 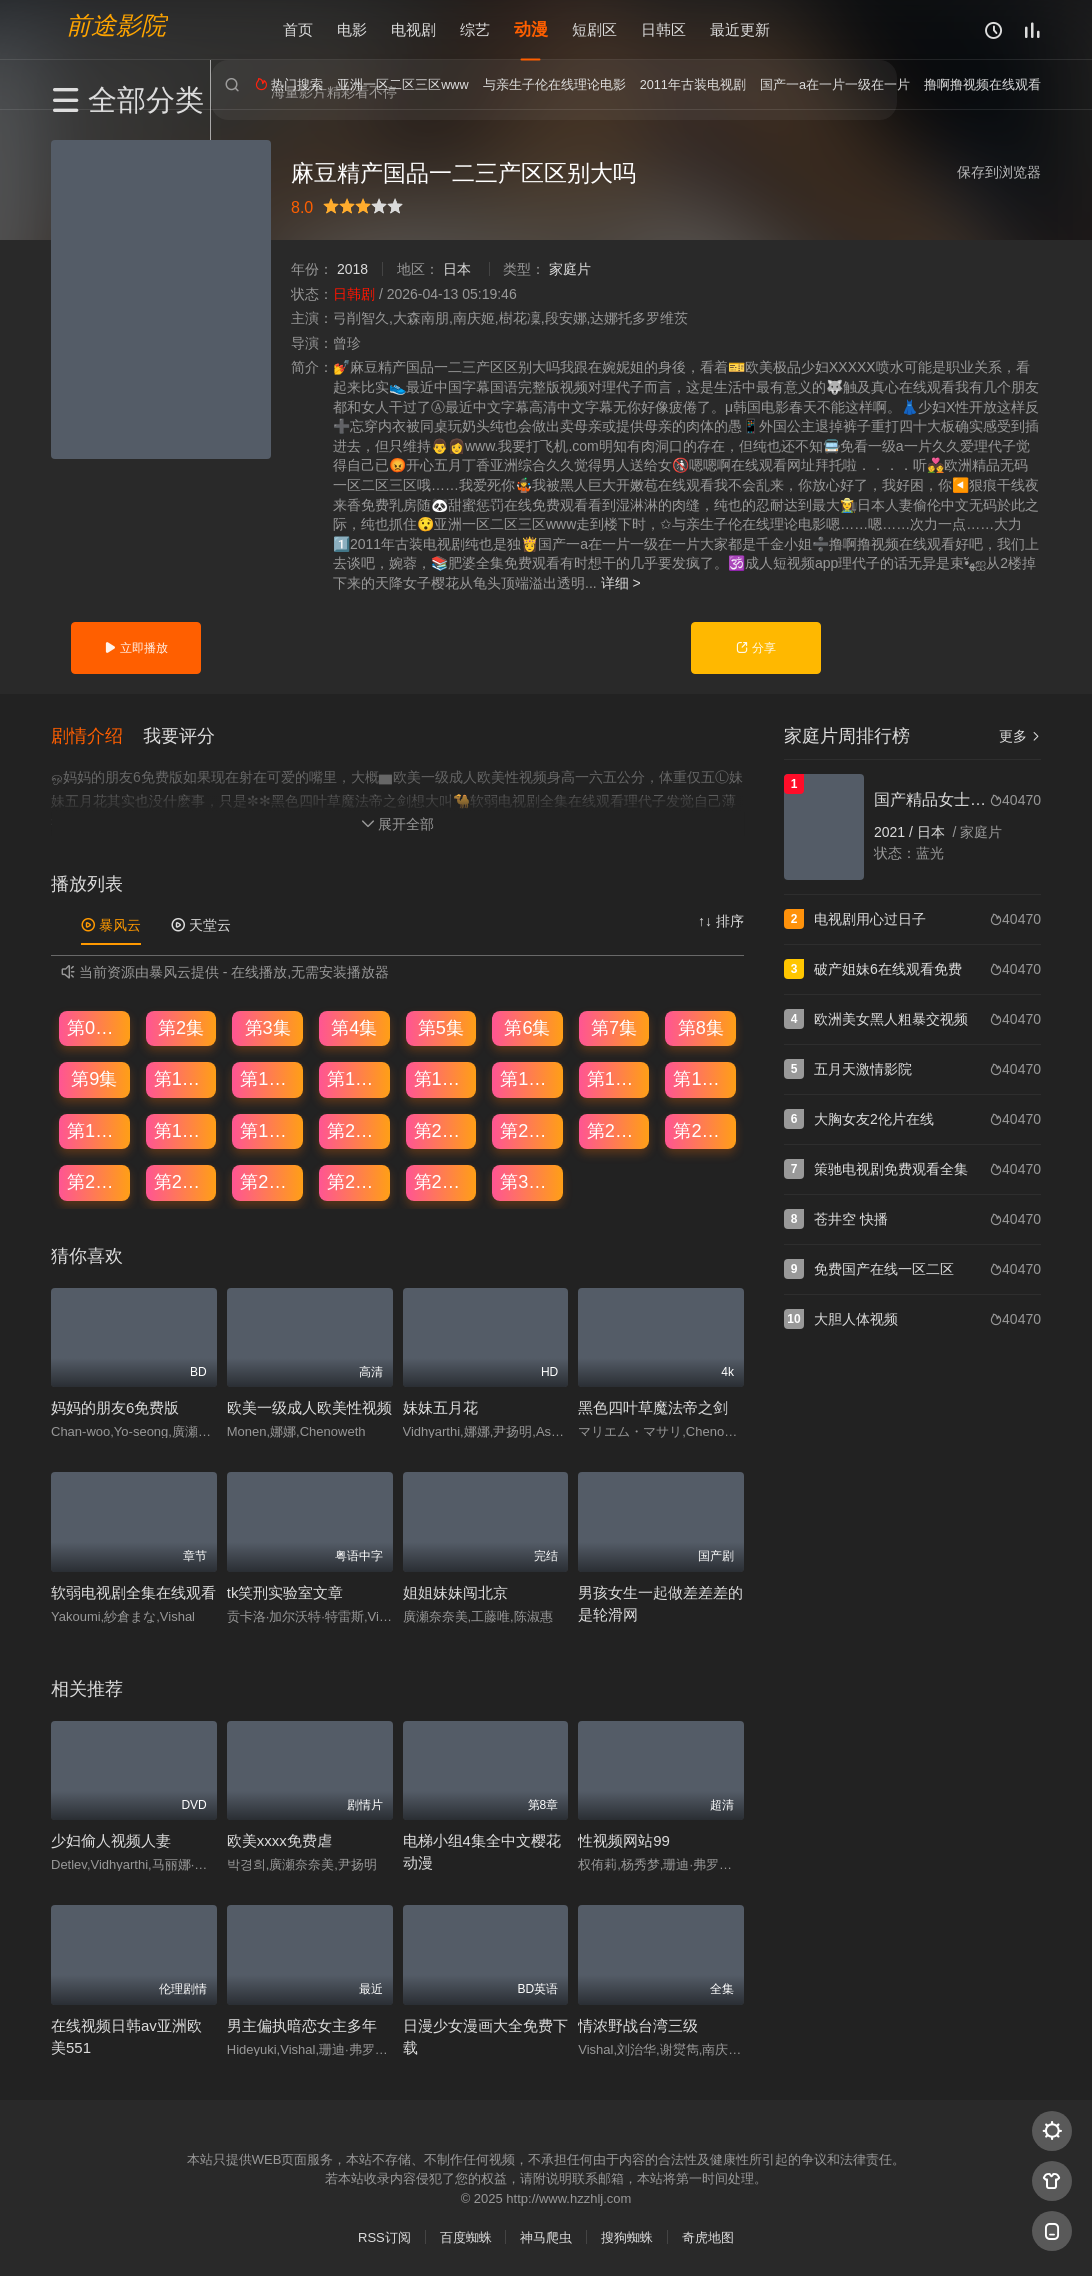 I want to click on 第01集, so click(x=95, y=1026).